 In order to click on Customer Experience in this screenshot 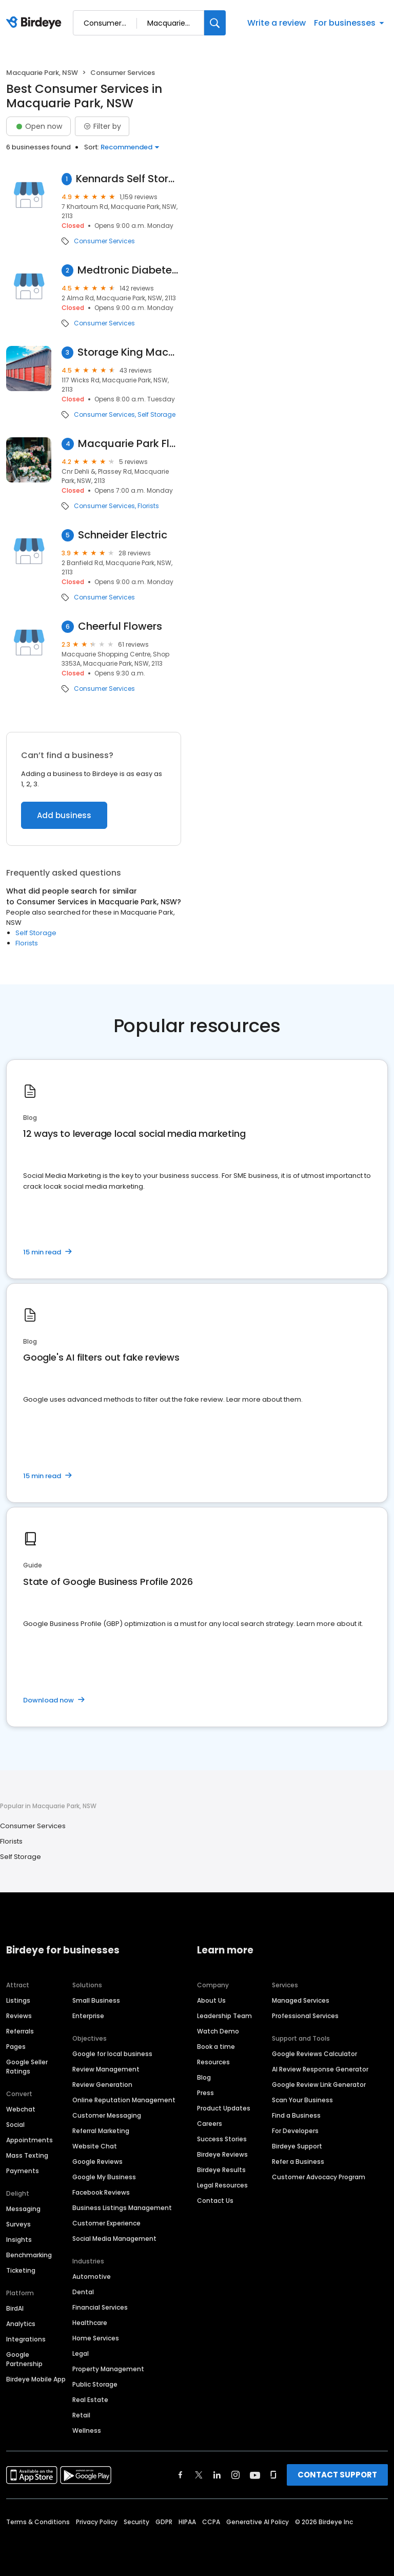, I will do `click(106, 2223)`.